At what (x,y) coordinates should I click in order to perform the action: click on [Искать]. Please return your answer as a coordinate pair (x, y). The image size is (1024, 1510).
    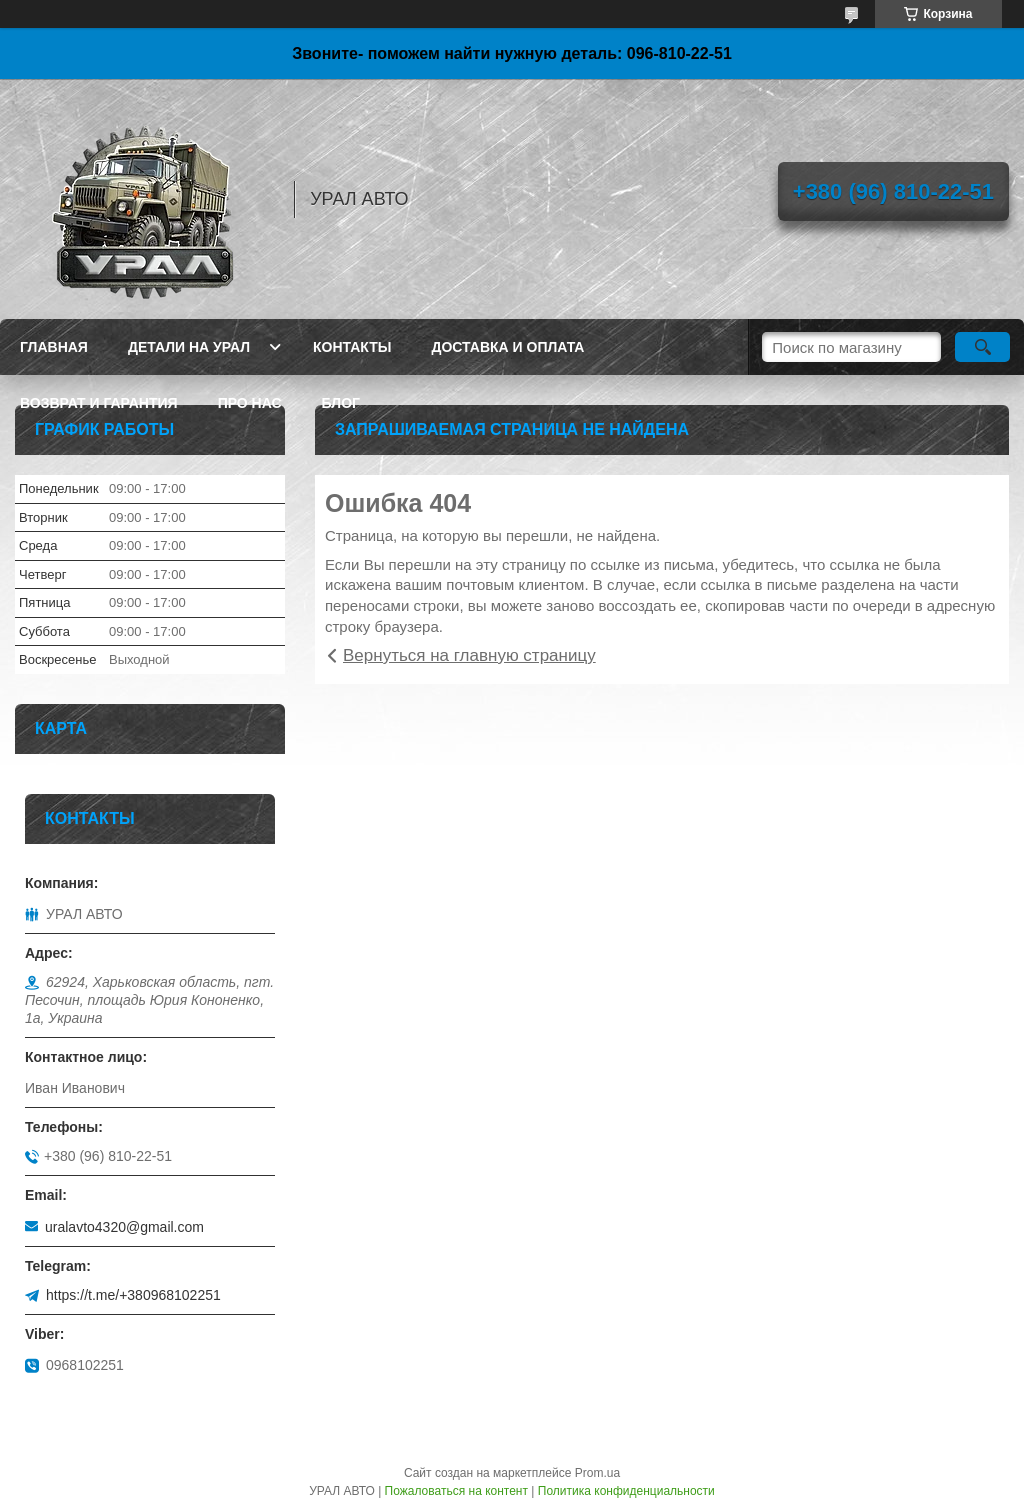
    Looking at the image, I should click on (982, 347).